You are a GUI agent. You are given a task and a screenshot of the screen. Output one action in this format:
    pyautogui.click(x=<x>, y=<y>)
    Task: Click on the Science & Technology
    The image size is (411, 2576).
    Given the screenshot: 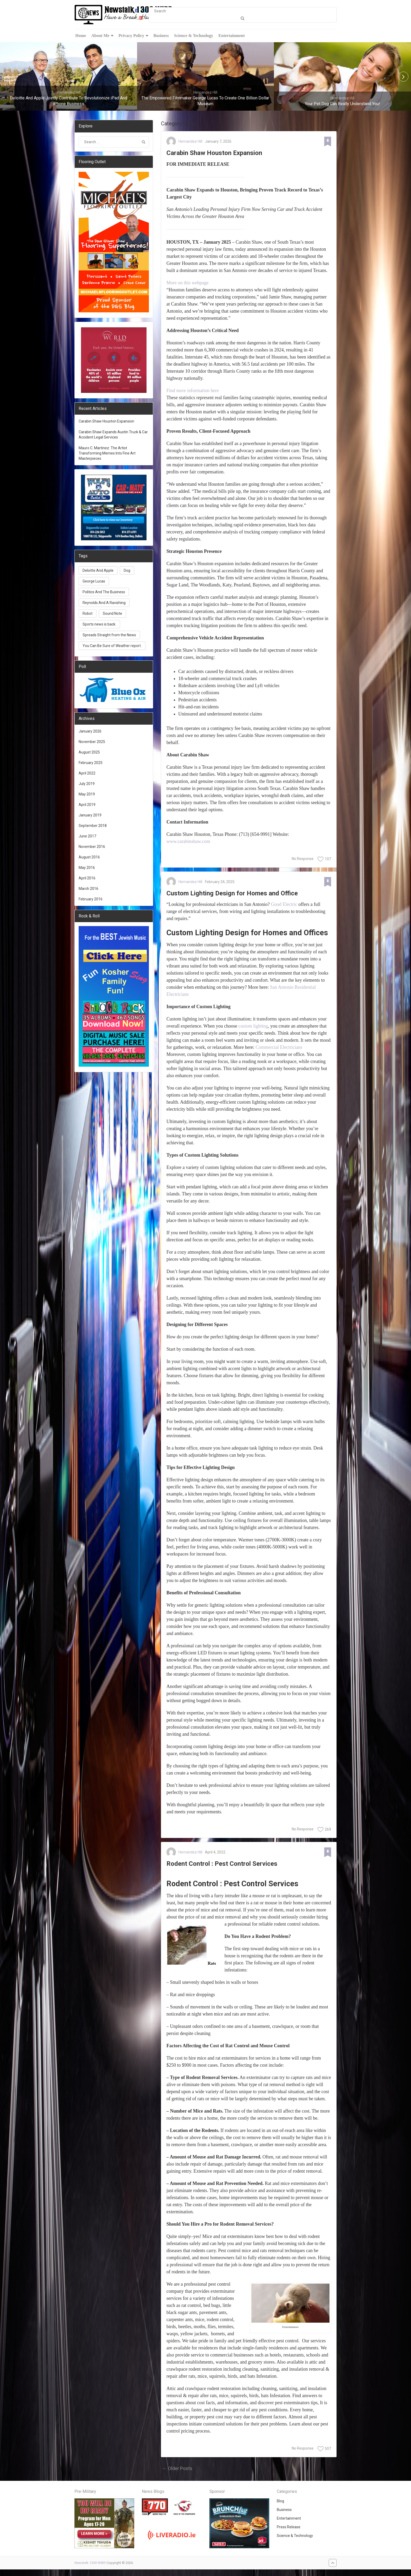 What is the action you would take?
    pyautogui.click(x=192, y=36)
    